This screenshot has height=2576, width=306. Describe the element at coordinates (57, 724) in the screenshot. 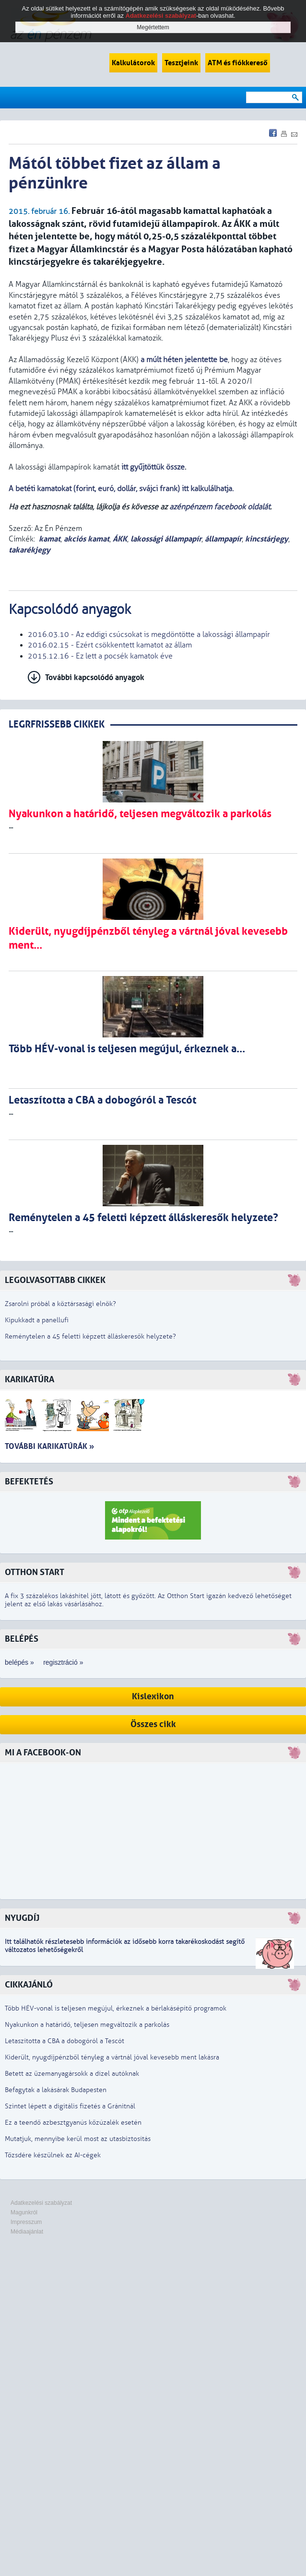

I see `LEGRFRISSEBB CIKKEK` at that location.